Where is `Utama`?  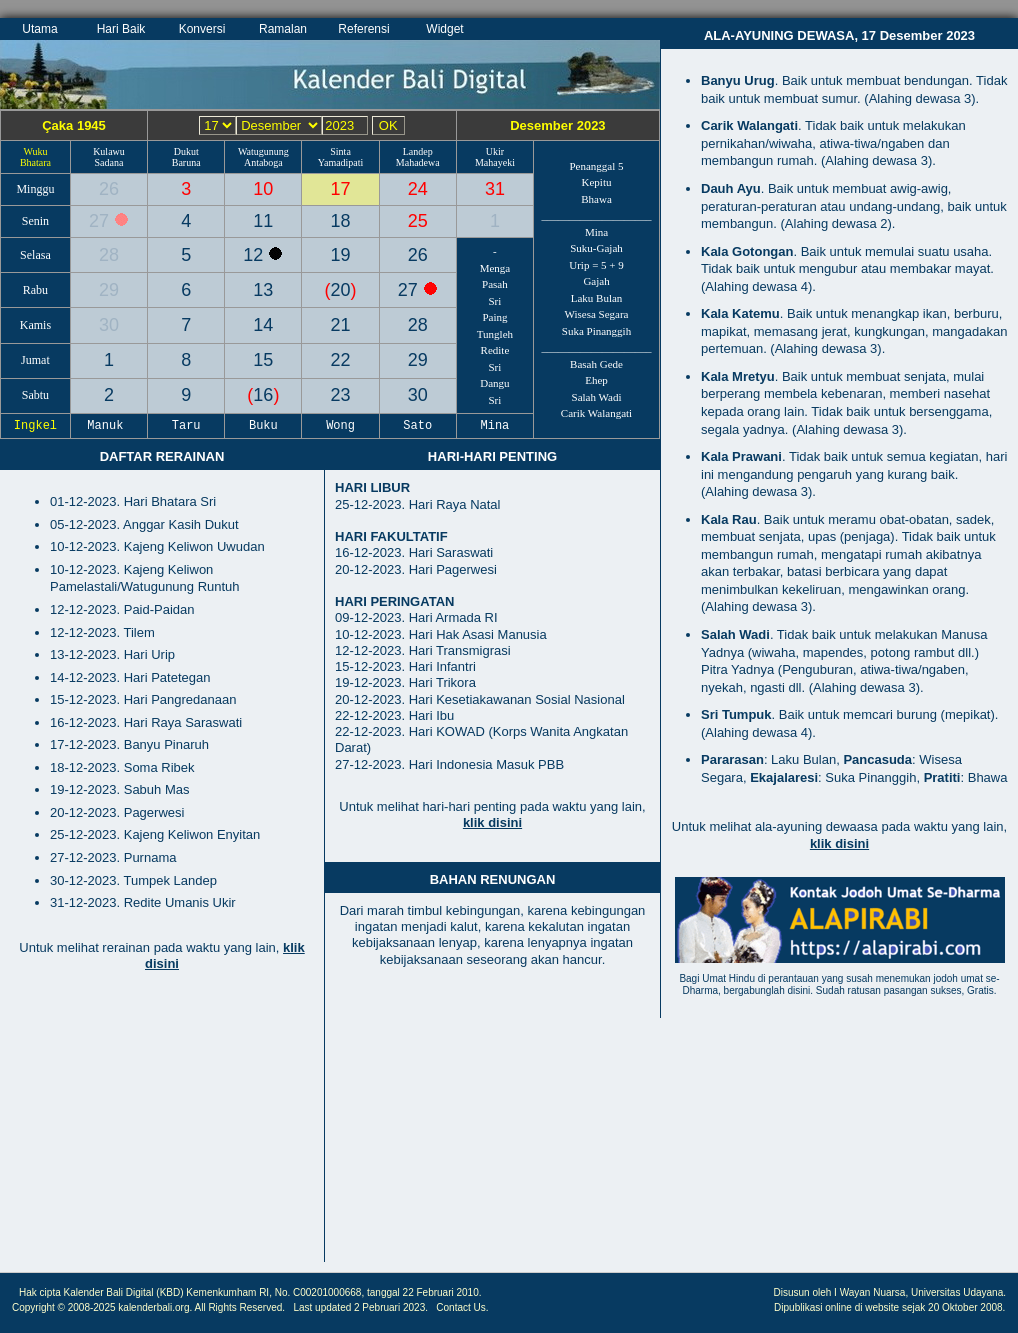
Utama is located at coordinates (39, 29).